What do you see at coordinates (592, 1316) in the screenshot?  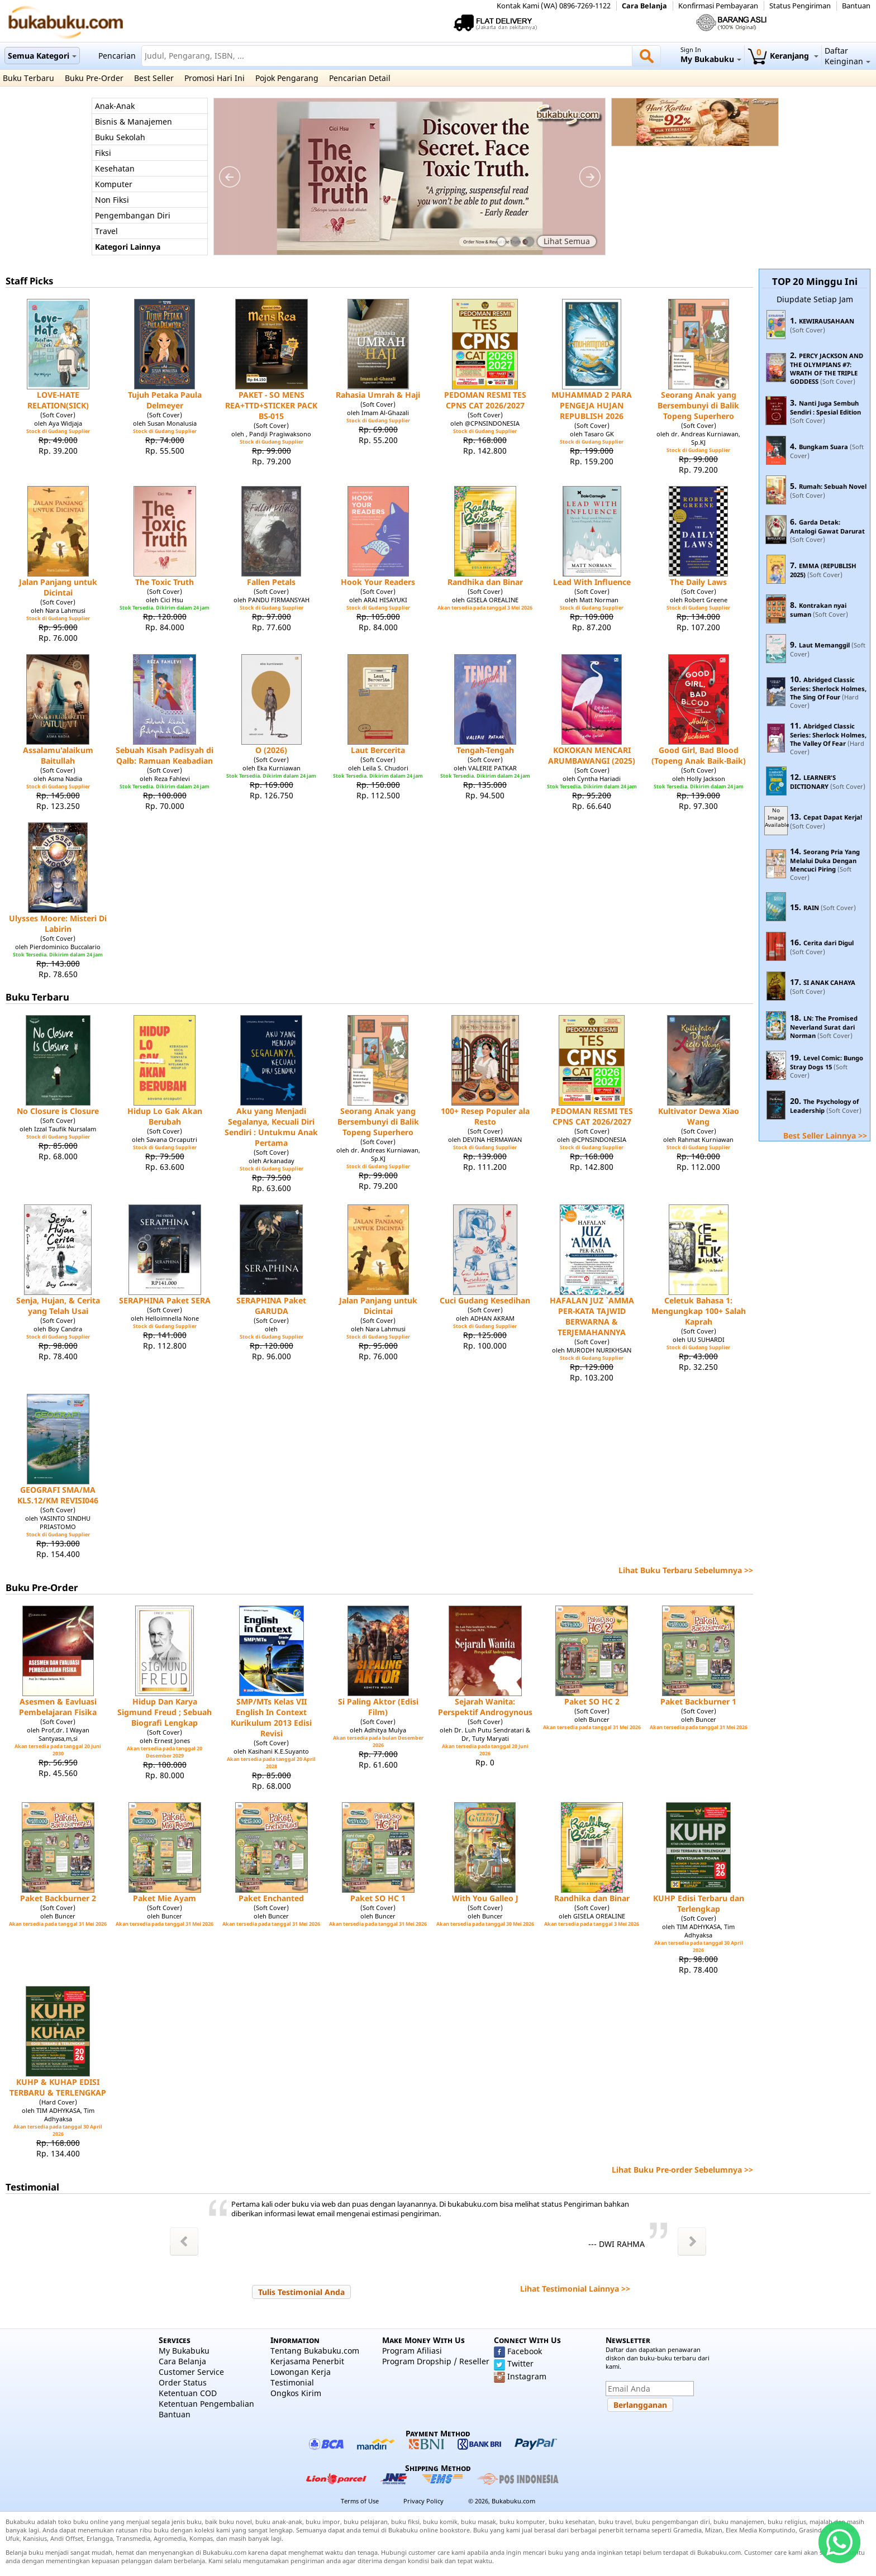 I see `HAFALAN JUZ `AMMA PER-KATA TAJWID BERWARNA & TERJEMAHANNYA` at bounding box center [592, 1316].